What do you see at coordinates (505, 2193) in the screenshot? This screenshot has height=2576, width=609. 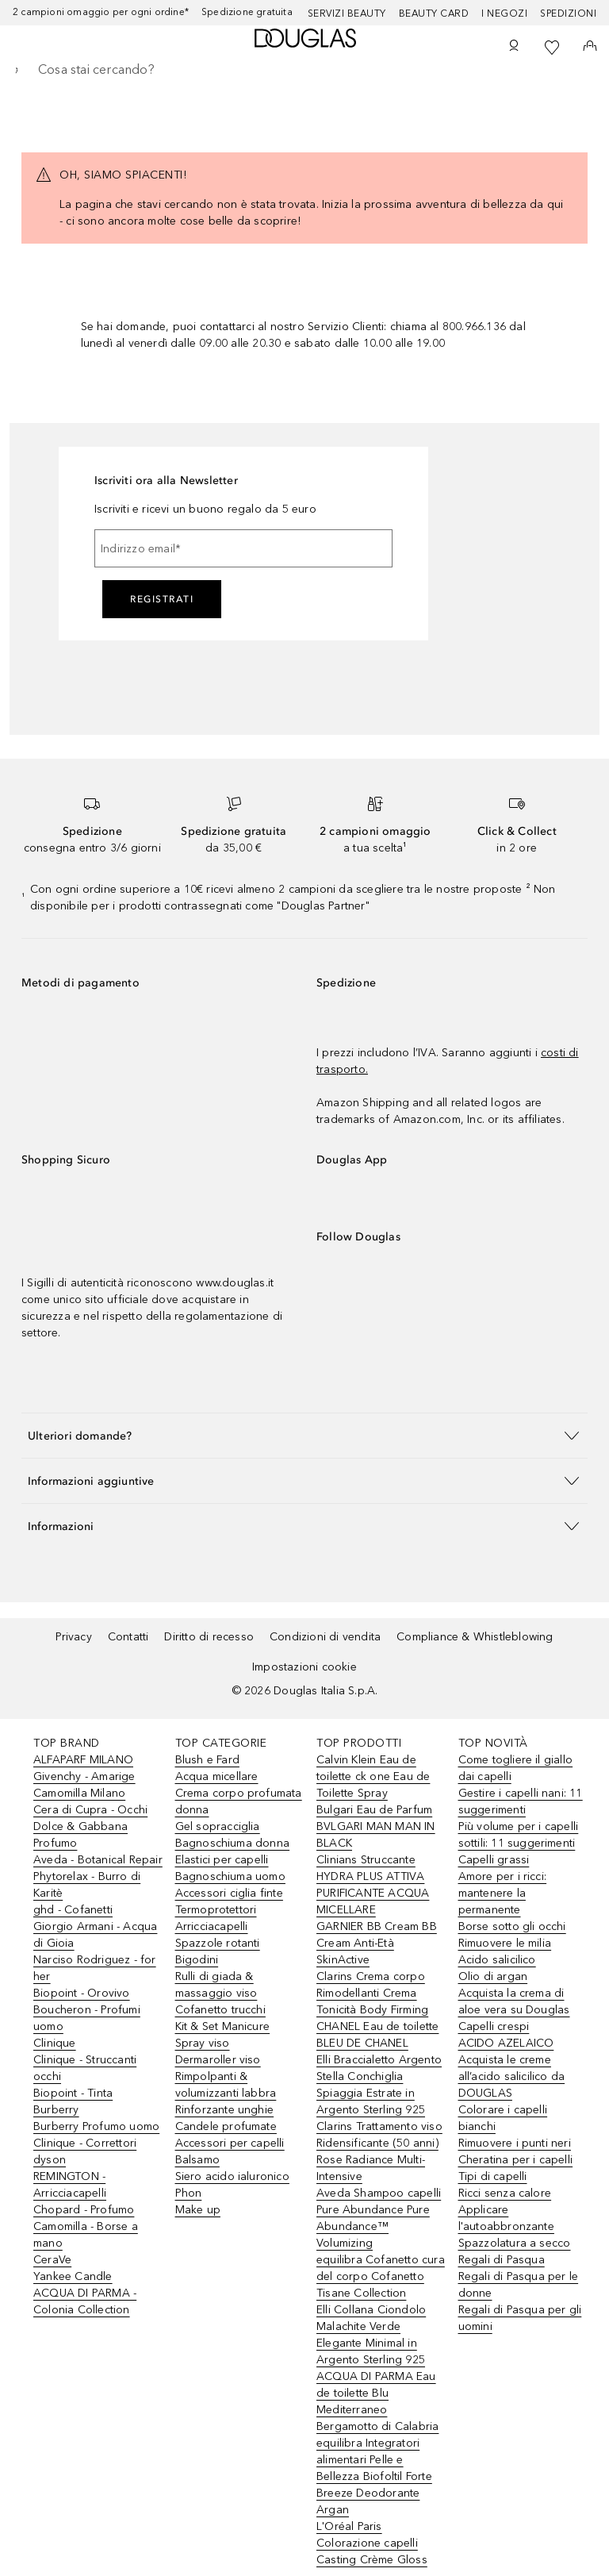 I see `Ricci senza calore` at bounding box center [505, 2193].